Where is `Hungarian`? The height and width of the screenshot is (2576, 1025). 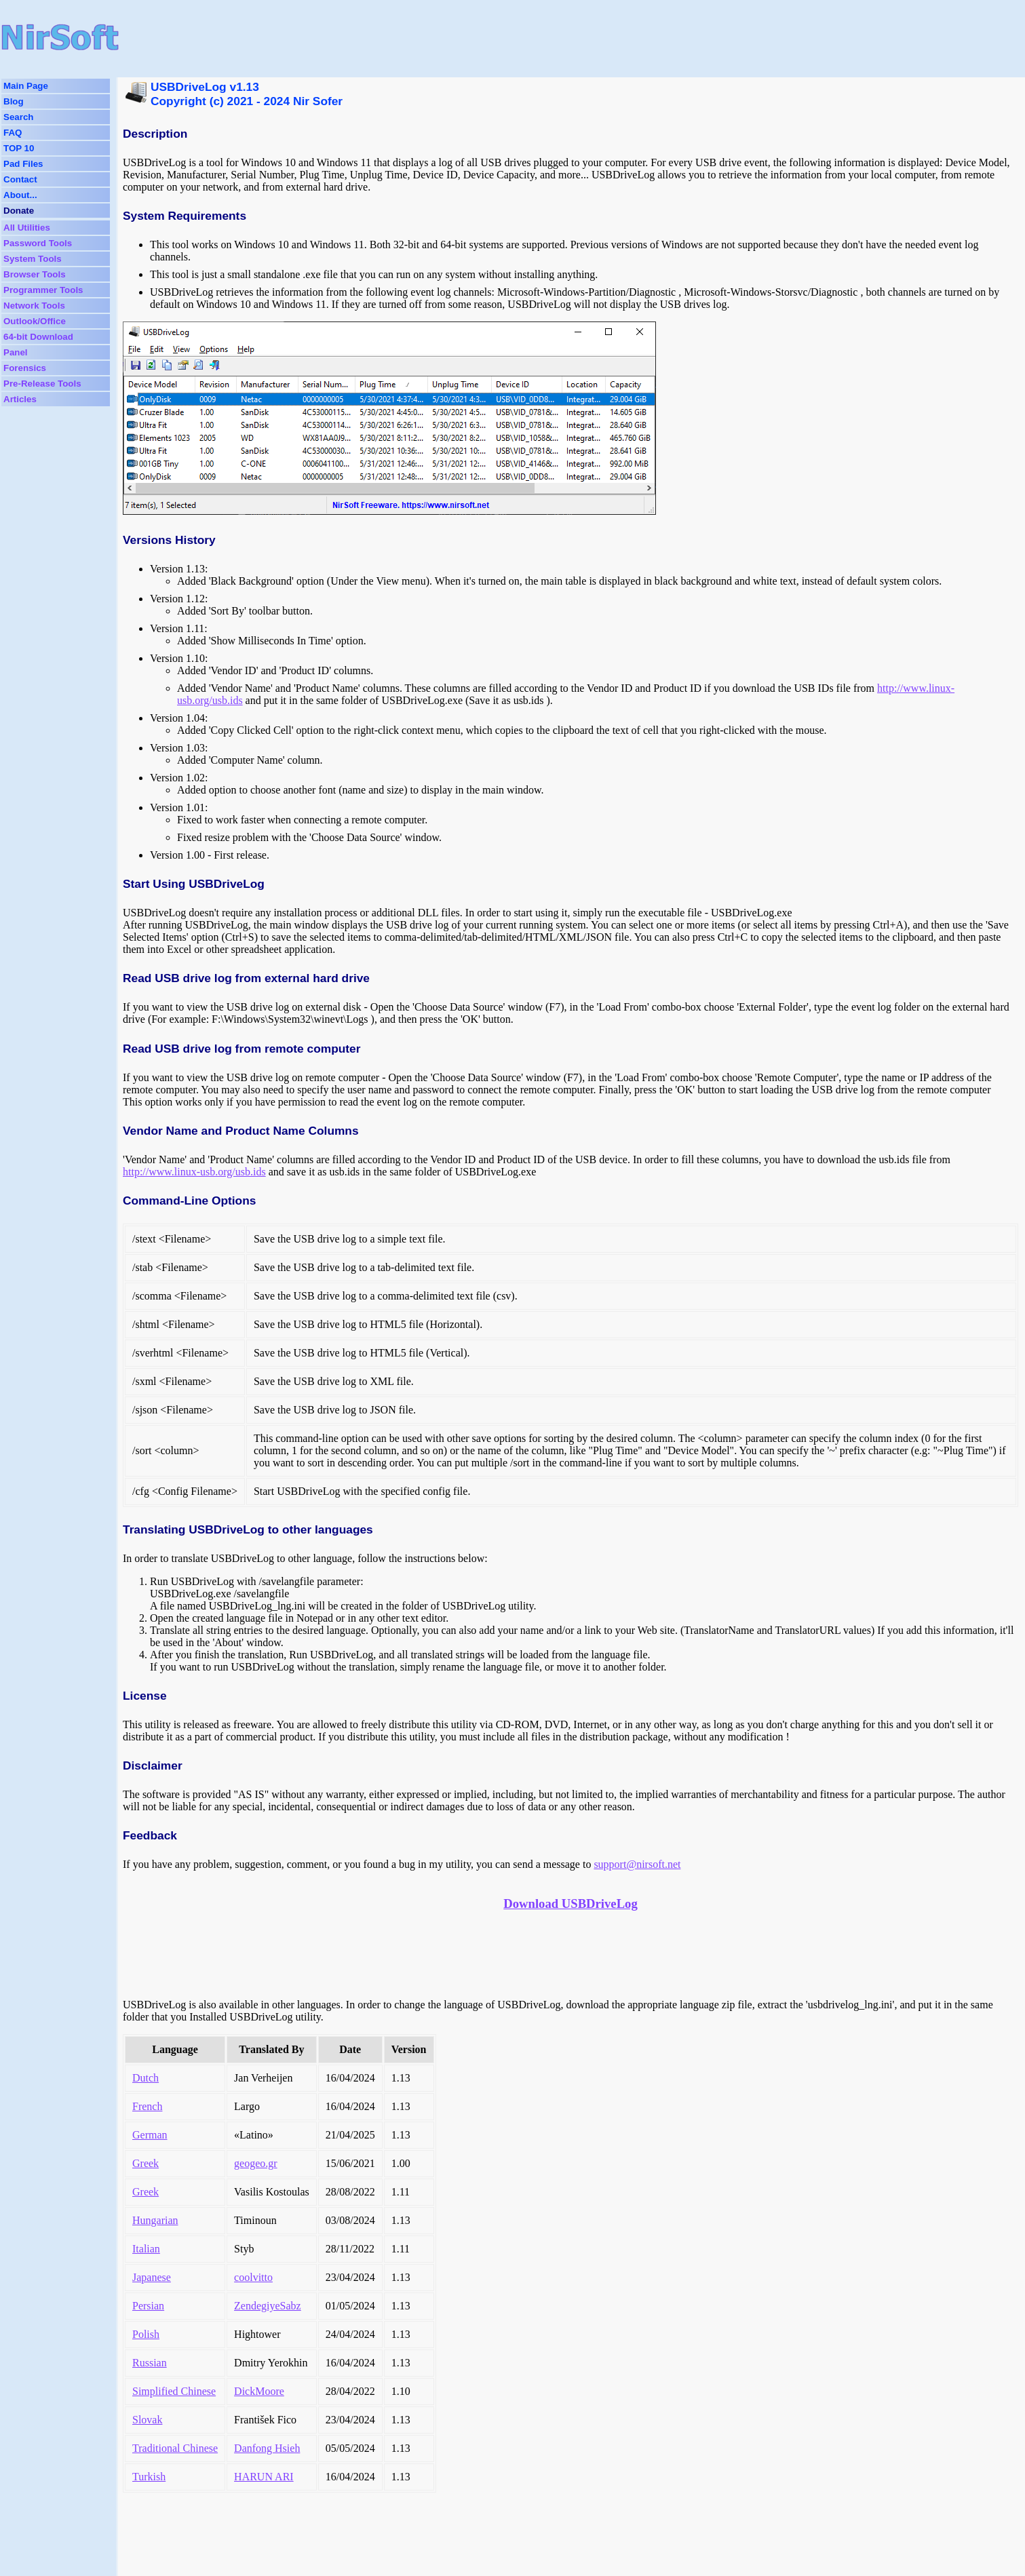
Hungarian is located at coordinates (155, 2220).